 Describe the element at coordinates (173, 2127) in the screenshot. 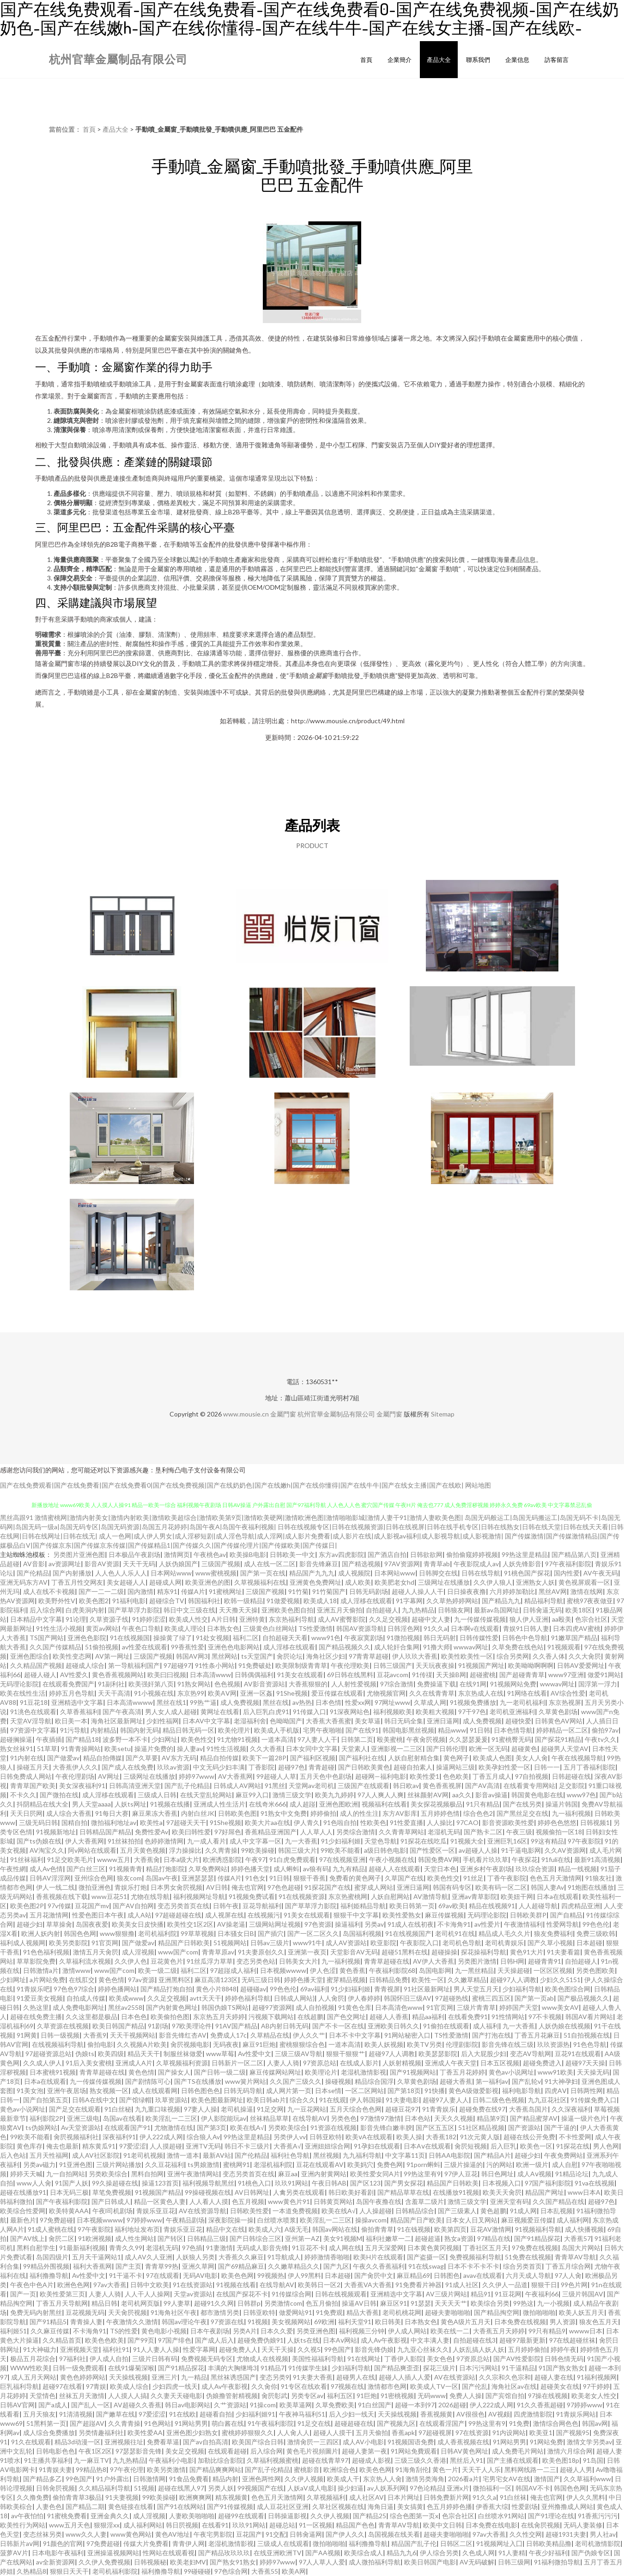

I see `尤物激情在线` at that location.